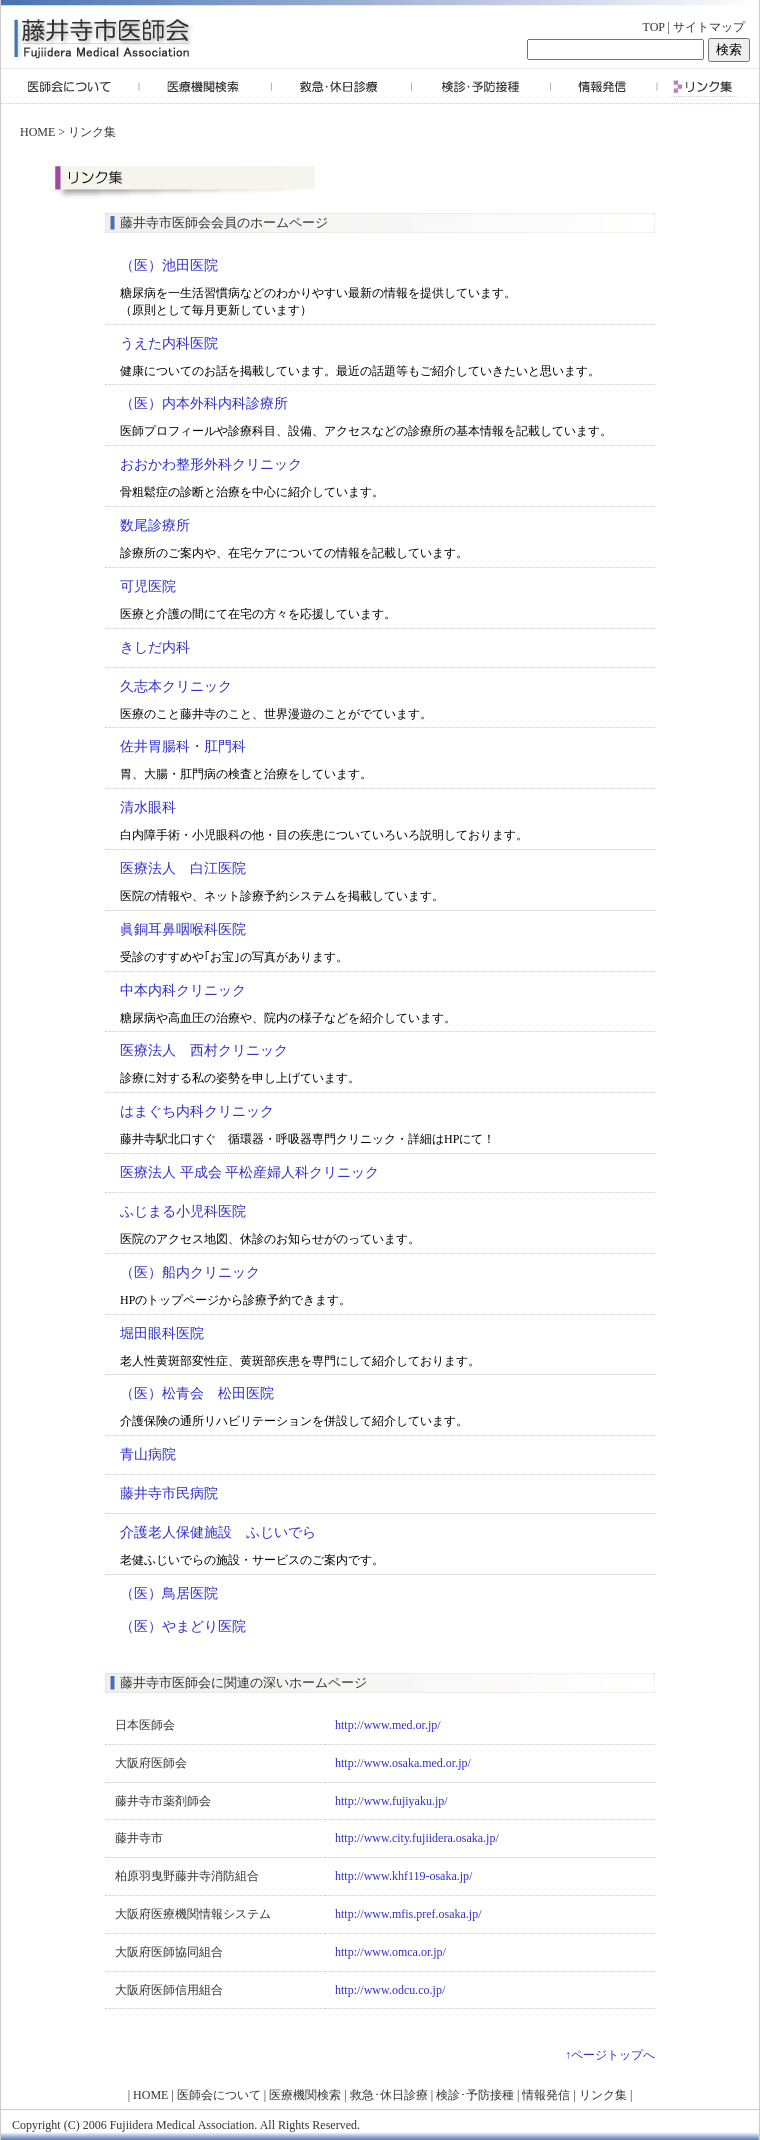  What do you see at coordinates (190, 1272) in the screenshot?
I see `（医）船内クリニック` at bounding box center [190, 1272].